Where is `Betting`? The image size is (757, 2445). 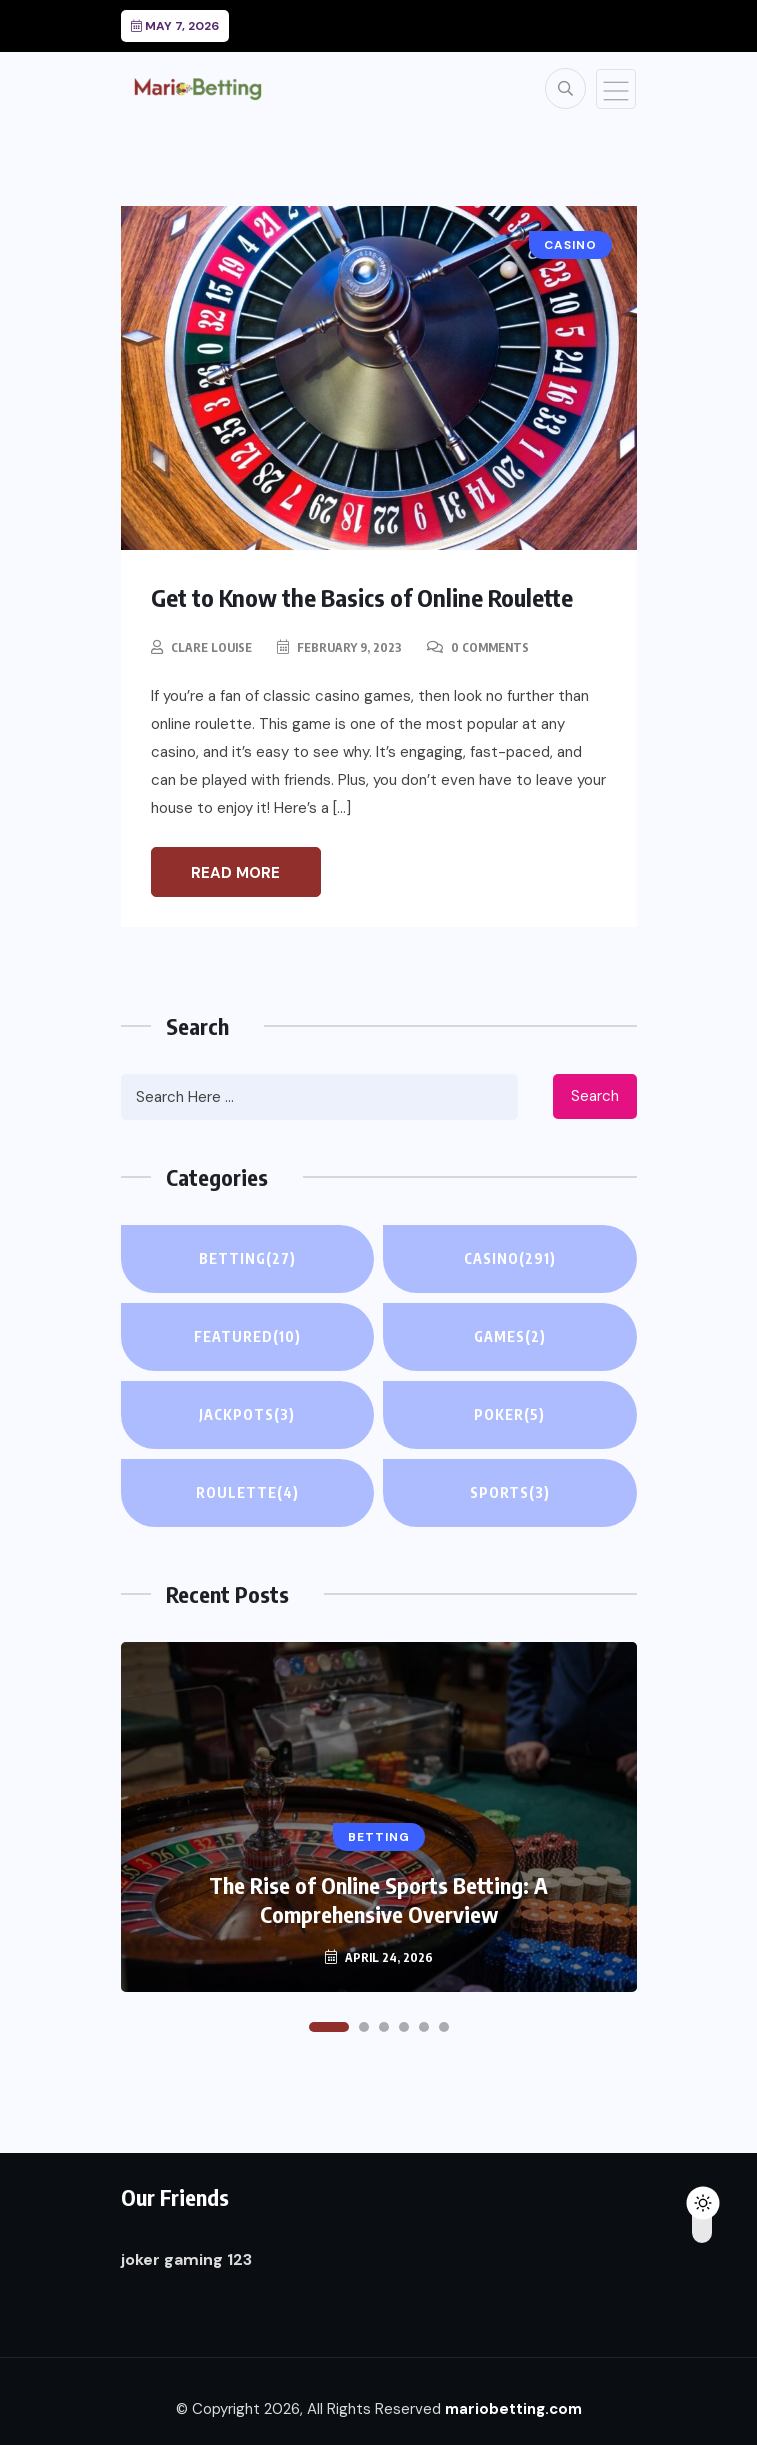 Betting is located at coordinates (247, 1259).